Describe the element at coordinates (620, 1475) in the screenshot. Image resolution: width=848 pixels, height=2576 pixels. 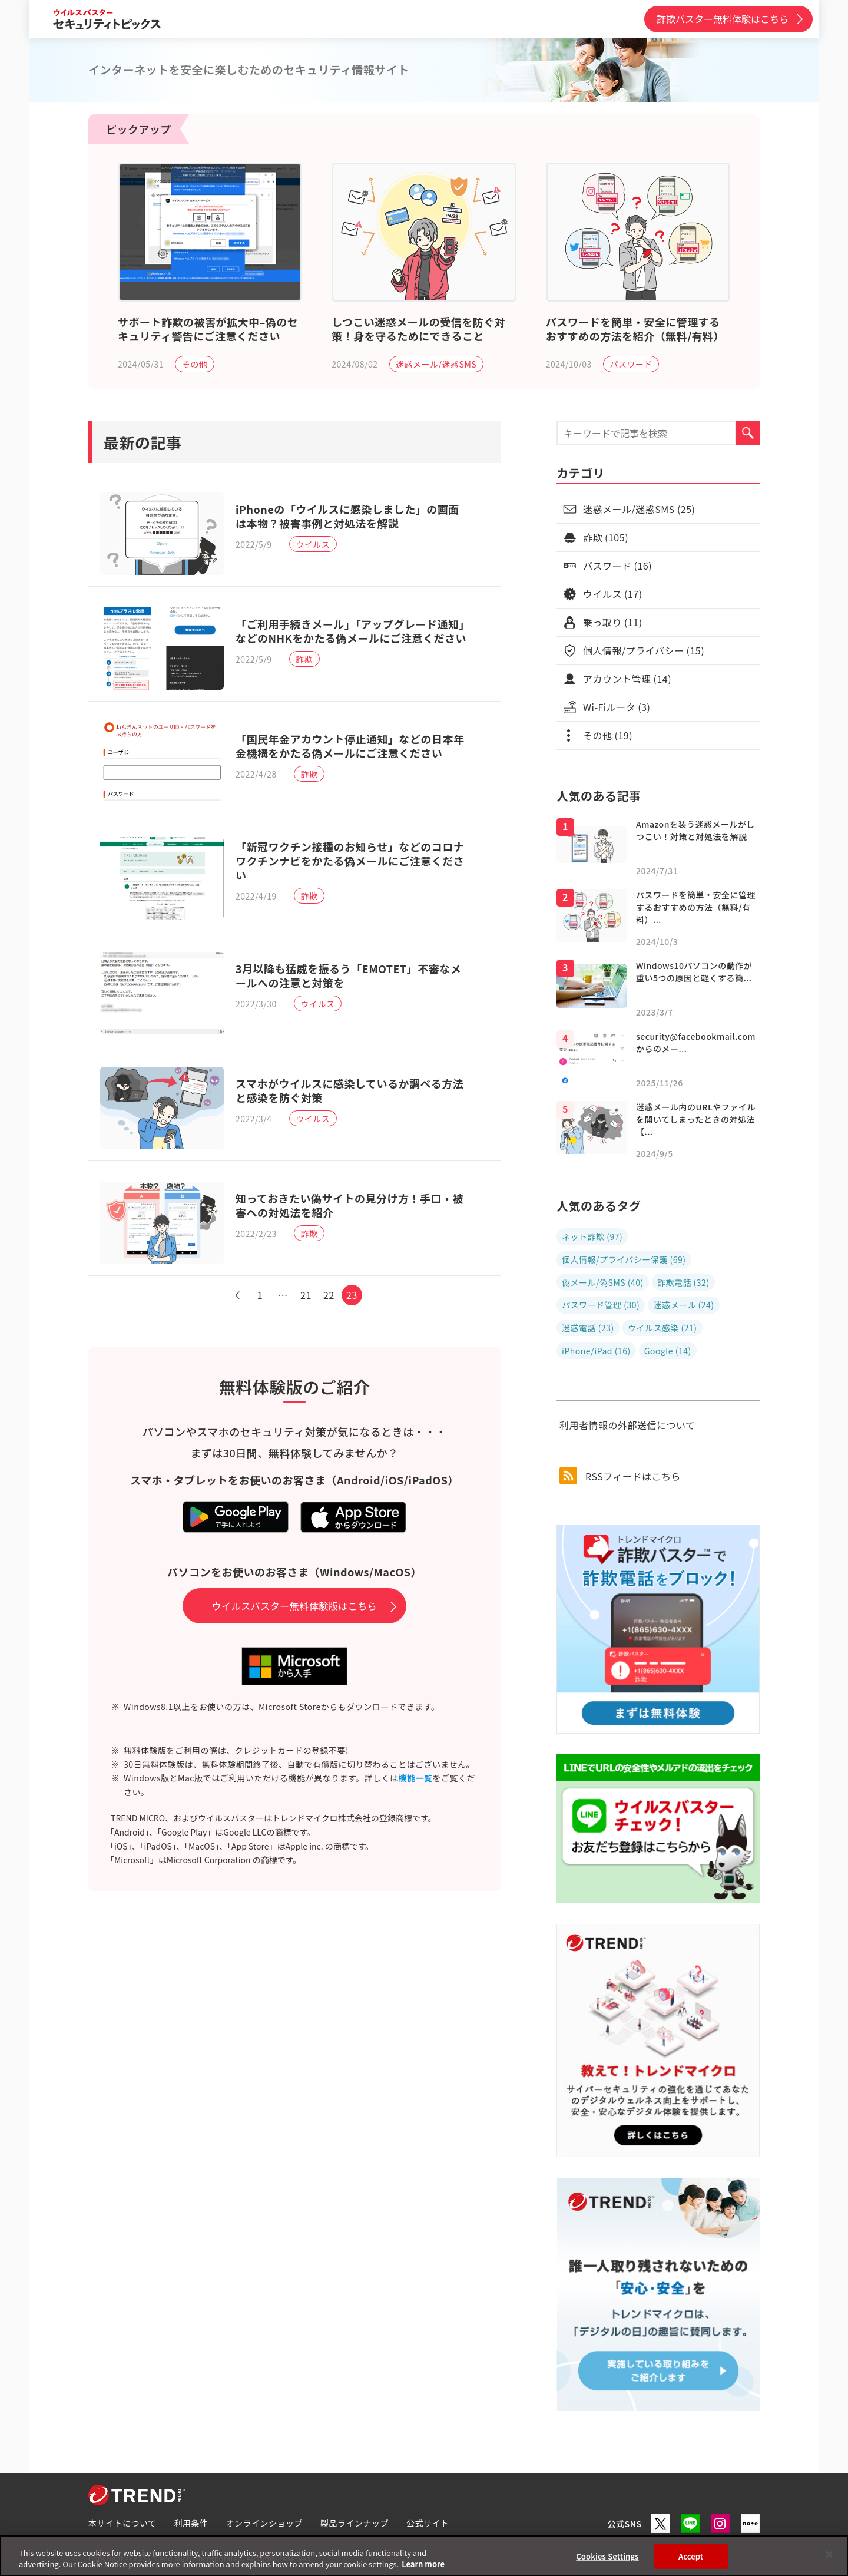
I see `RSSフィードはこちら` at that location.